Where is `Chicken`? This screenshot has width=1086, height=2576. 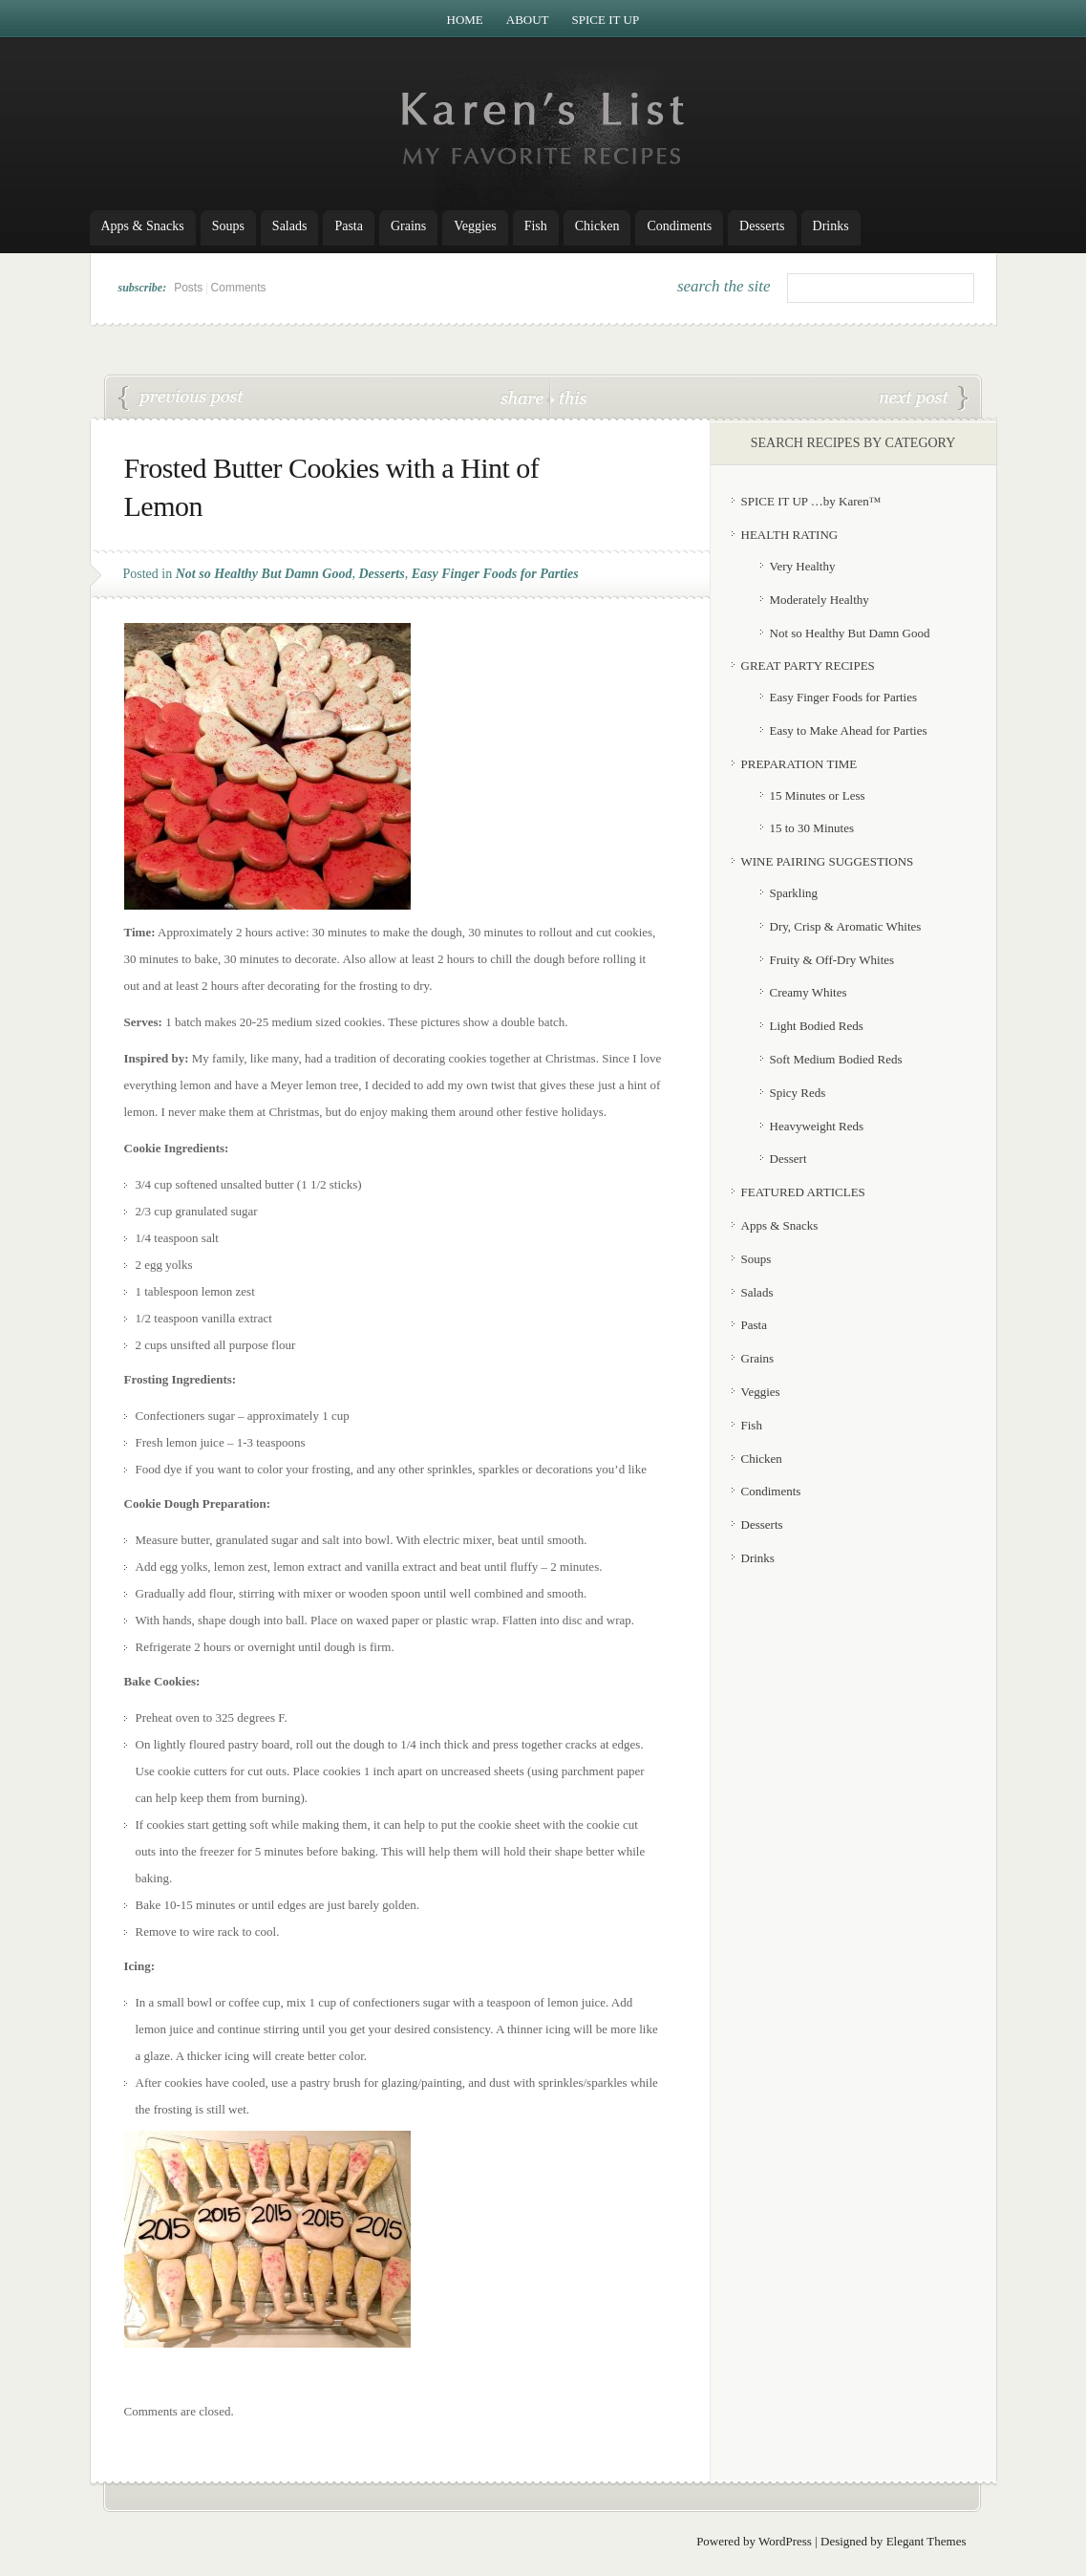 Chicken is located at coordinates (597, 226).